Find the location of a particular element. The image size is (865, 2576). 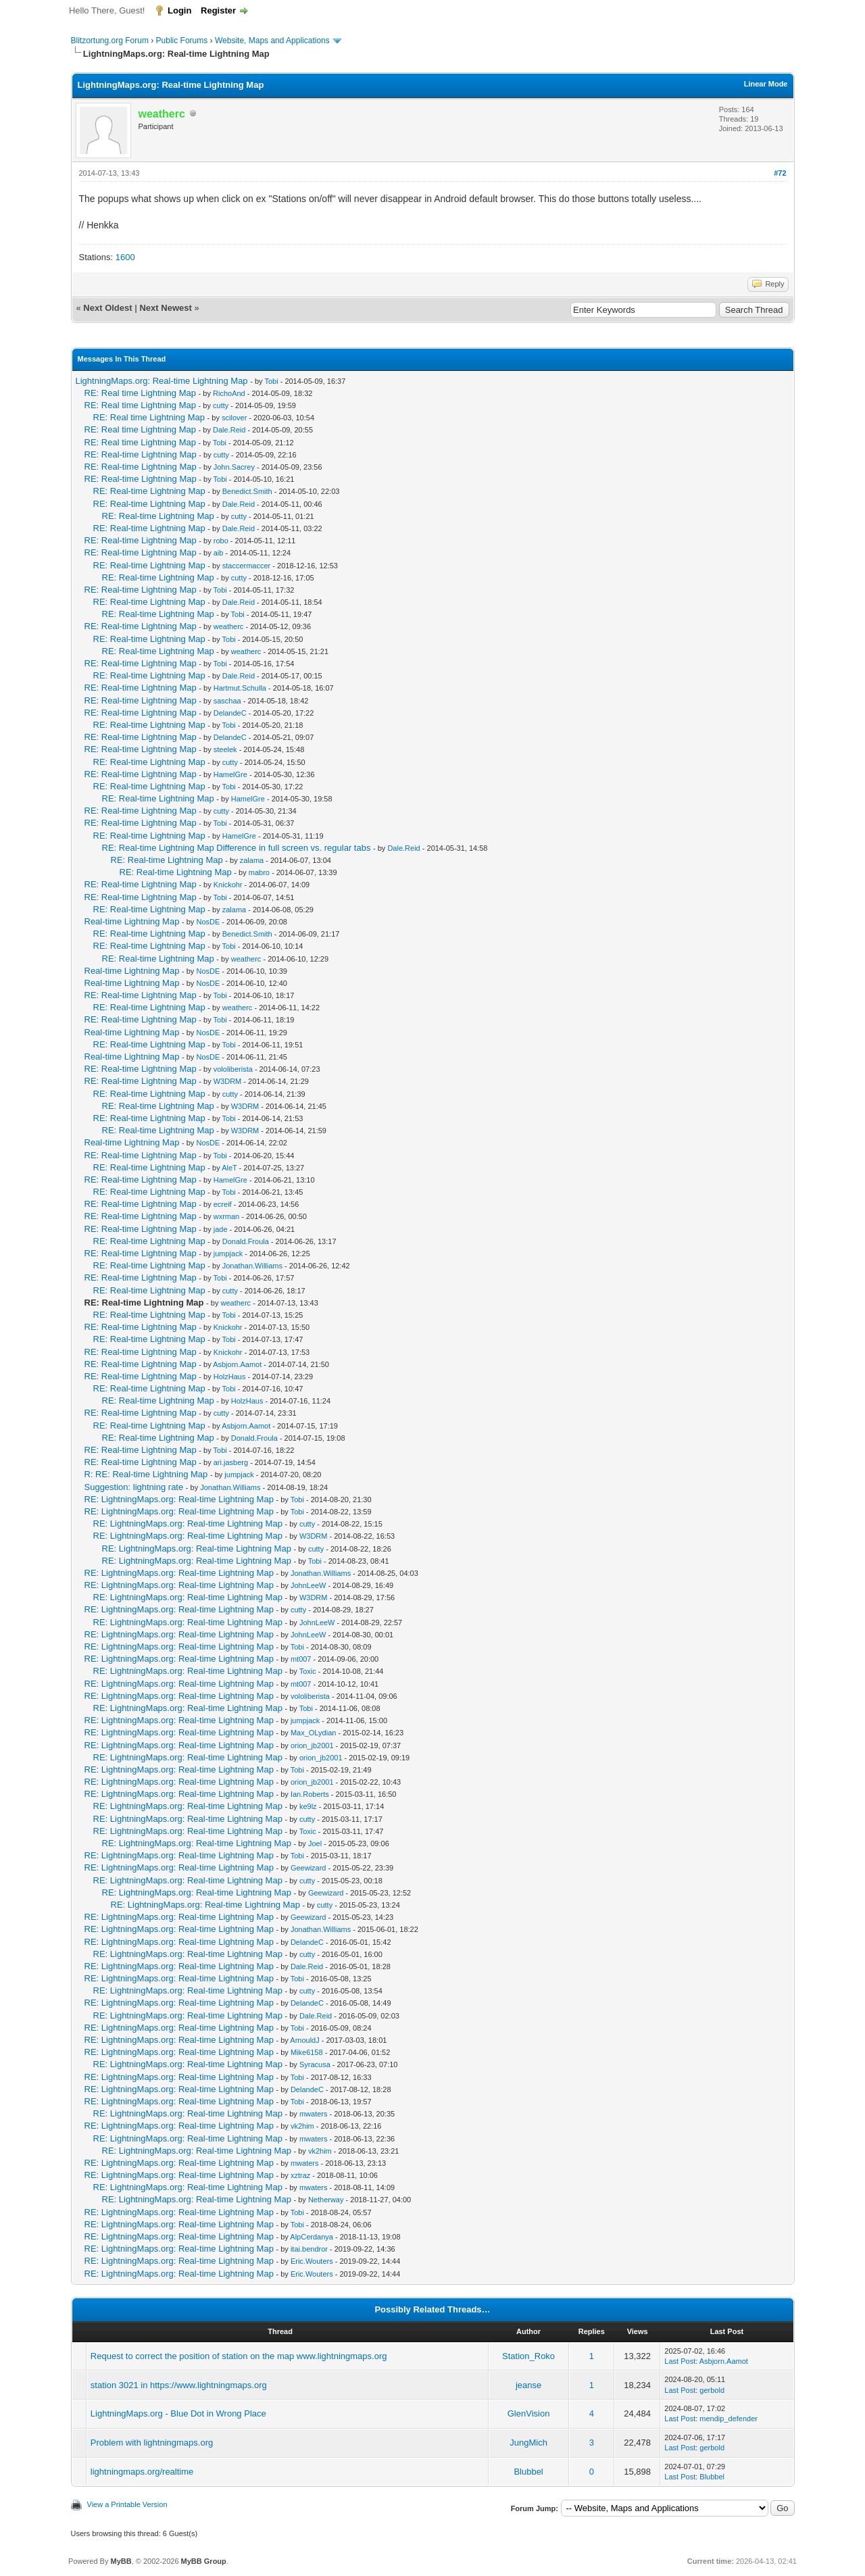

Public Forums is located at coordinates (182, 40).